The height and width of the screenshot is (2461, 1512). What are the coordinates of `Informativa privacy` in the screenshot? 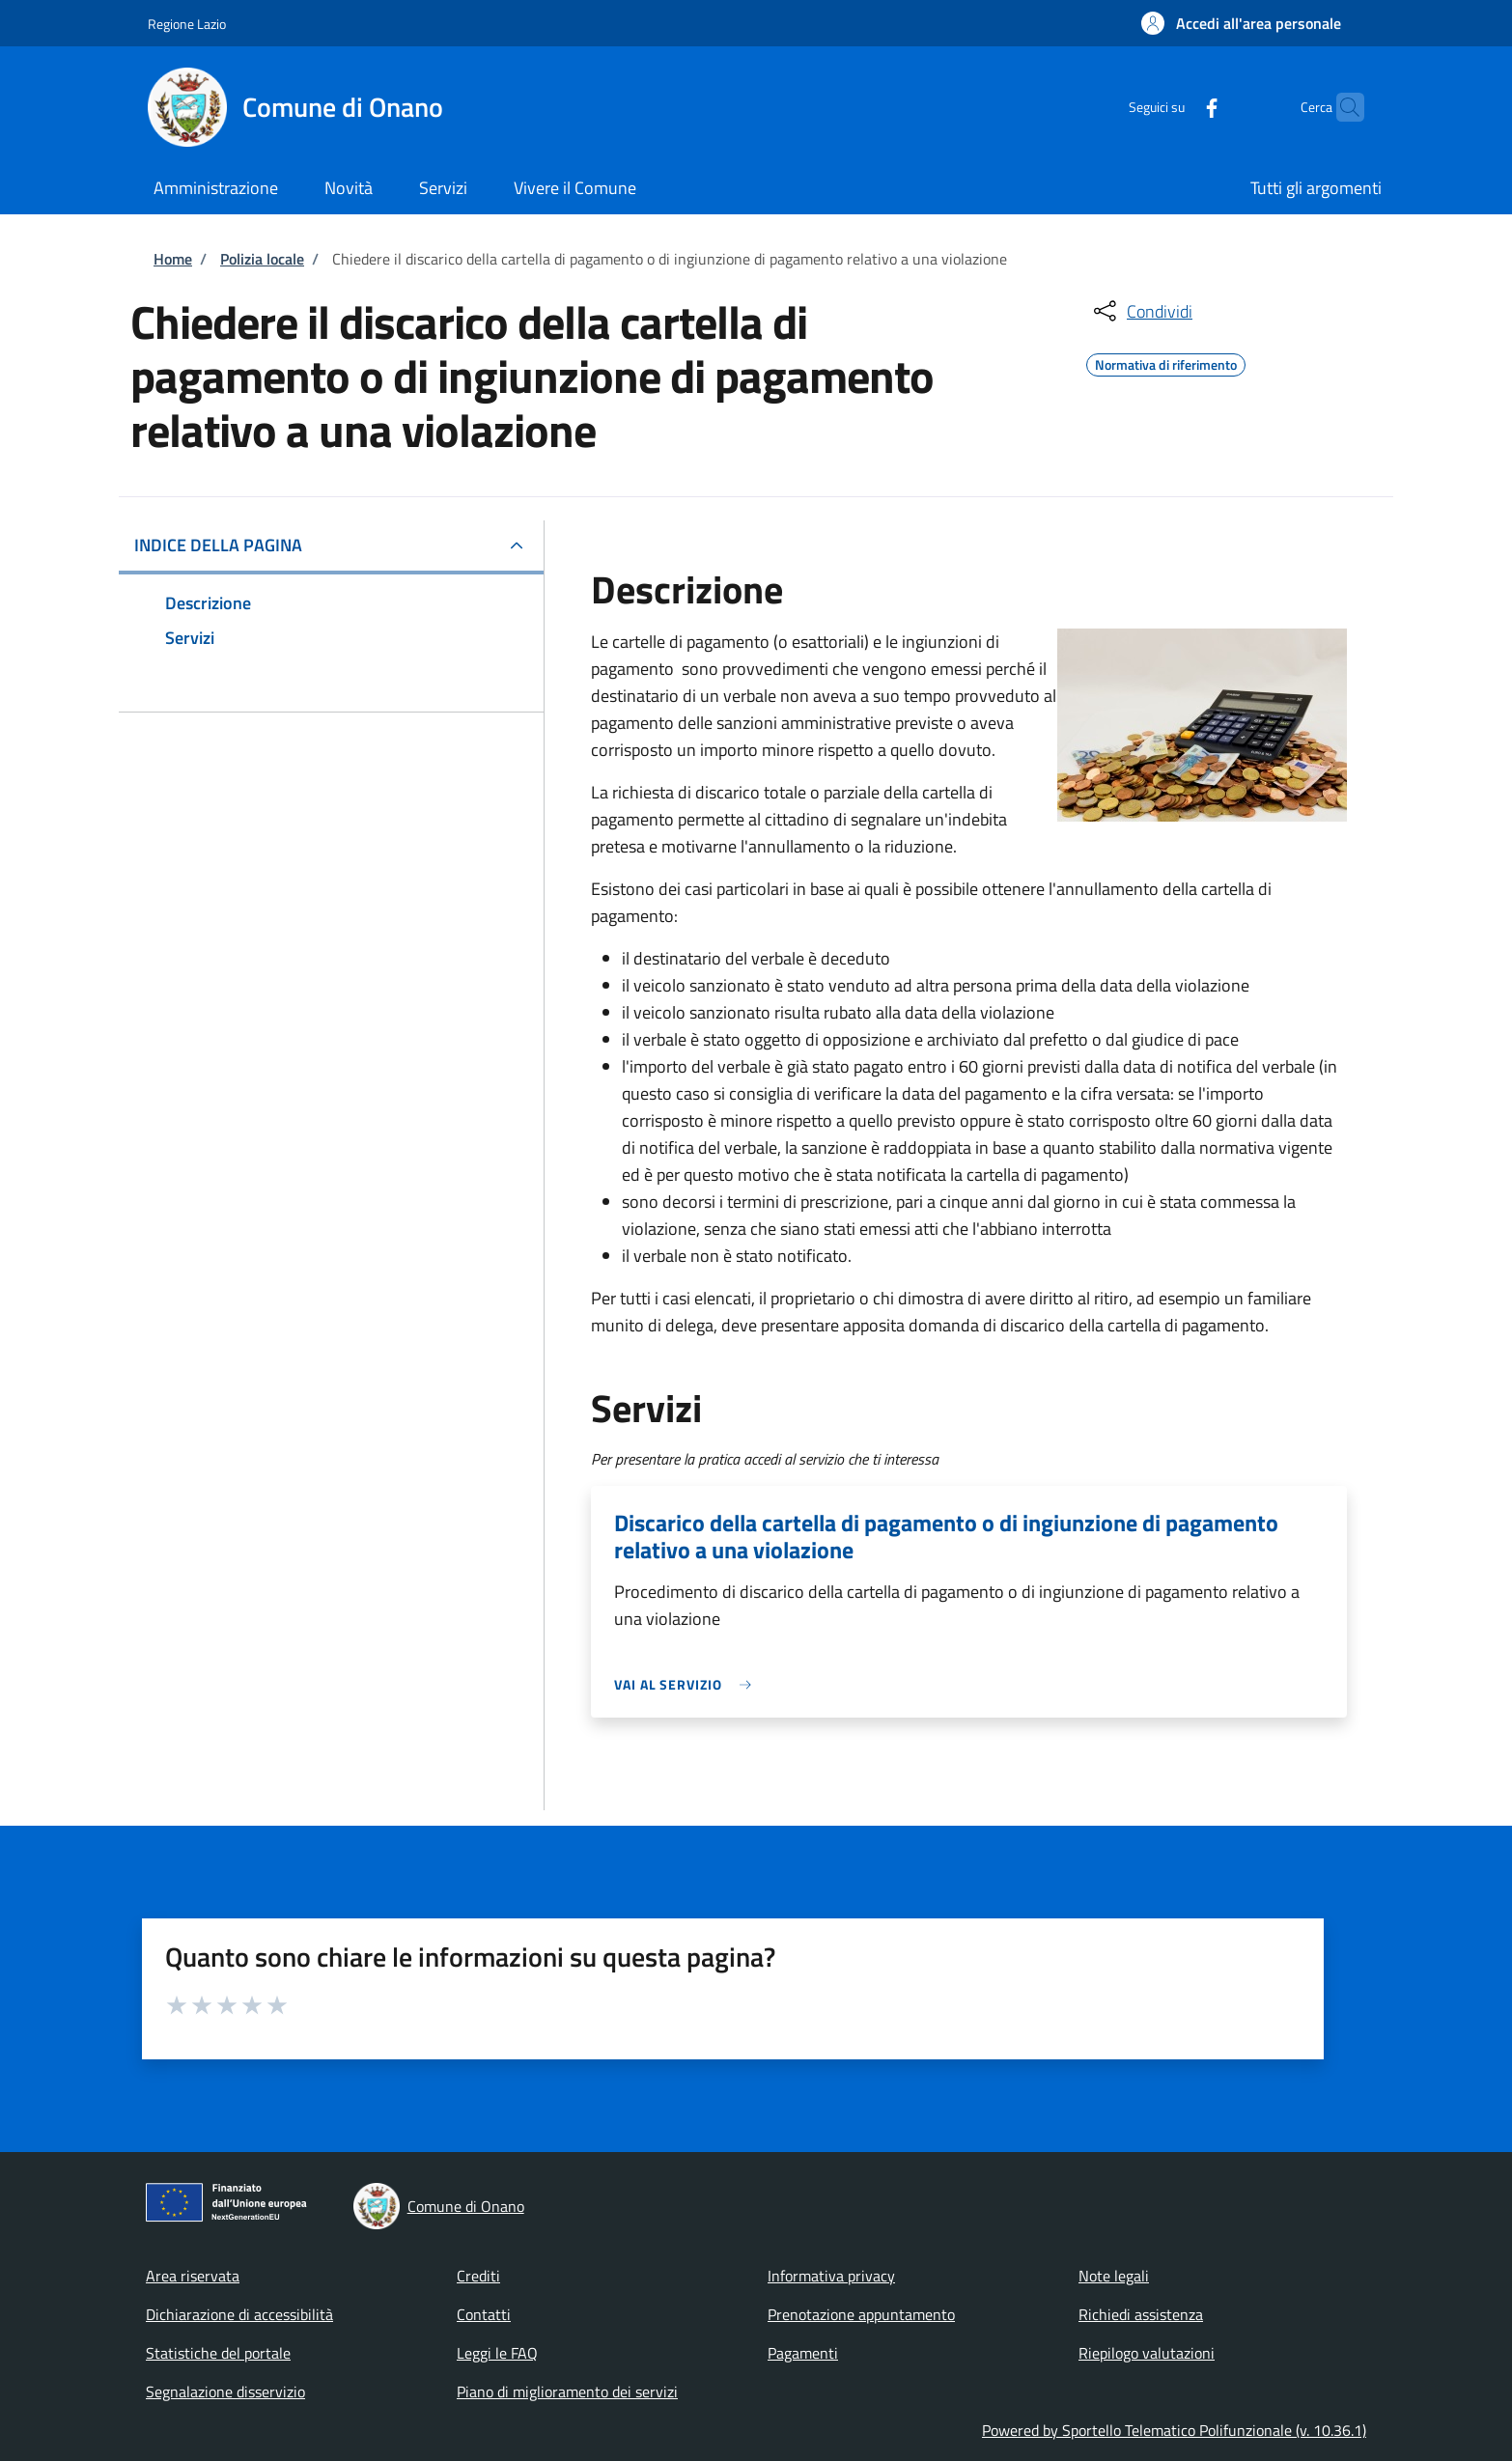 It's located at (831, 2275).